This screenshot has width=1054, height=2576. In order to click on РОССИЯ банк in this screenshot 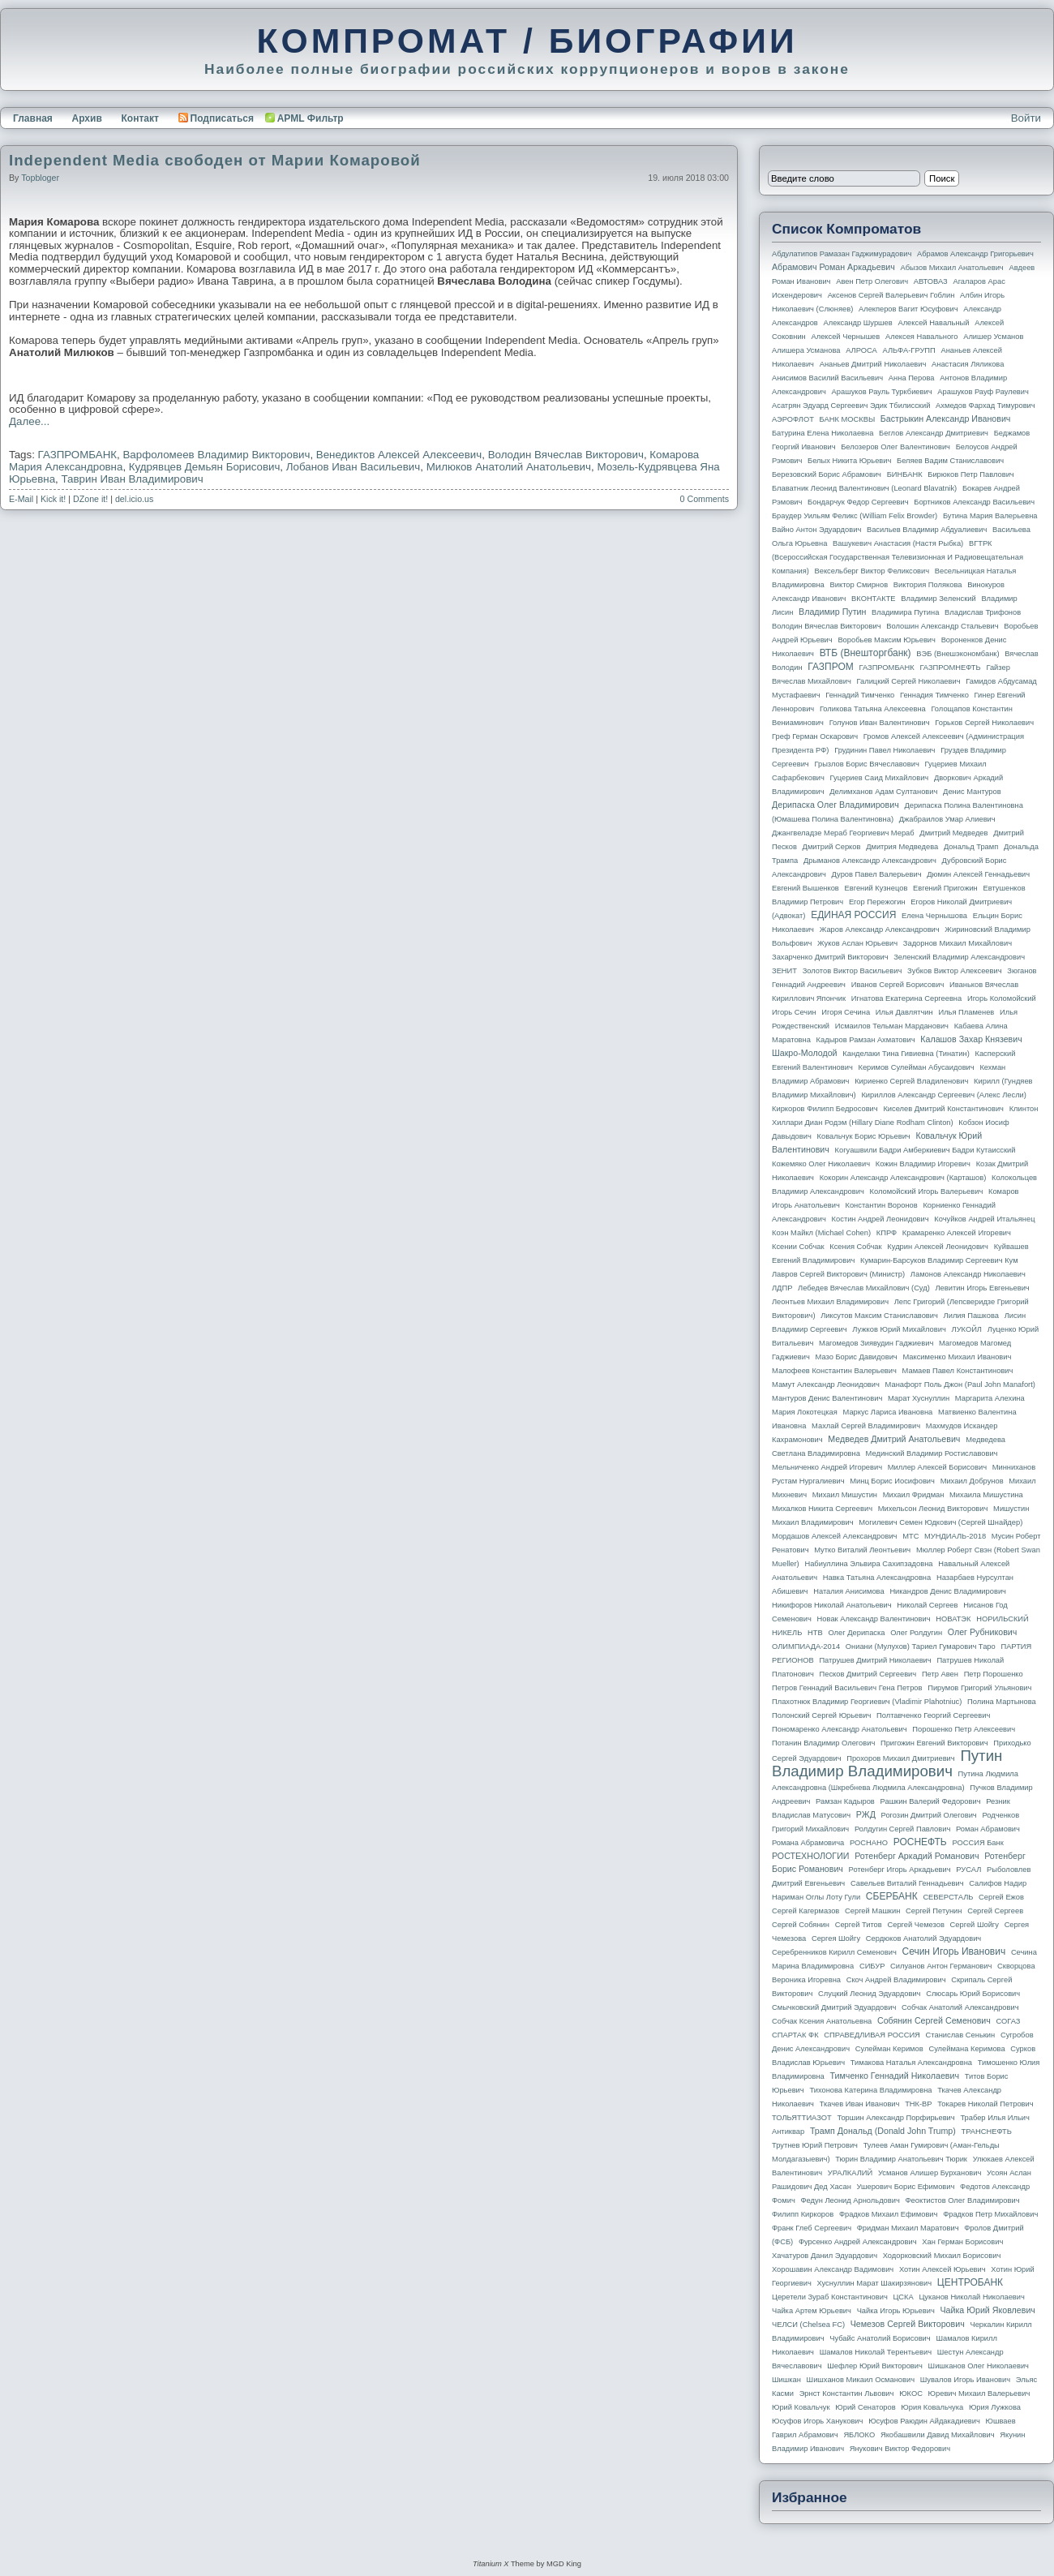, I will do `click(977, 1843)`.